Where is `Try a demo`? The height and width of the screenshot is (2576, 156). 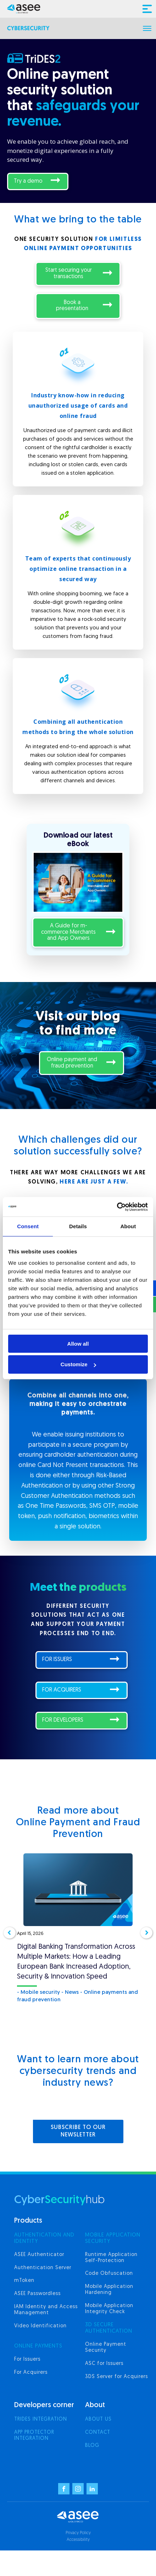 Try a demo is located at coordinates (28, 181).